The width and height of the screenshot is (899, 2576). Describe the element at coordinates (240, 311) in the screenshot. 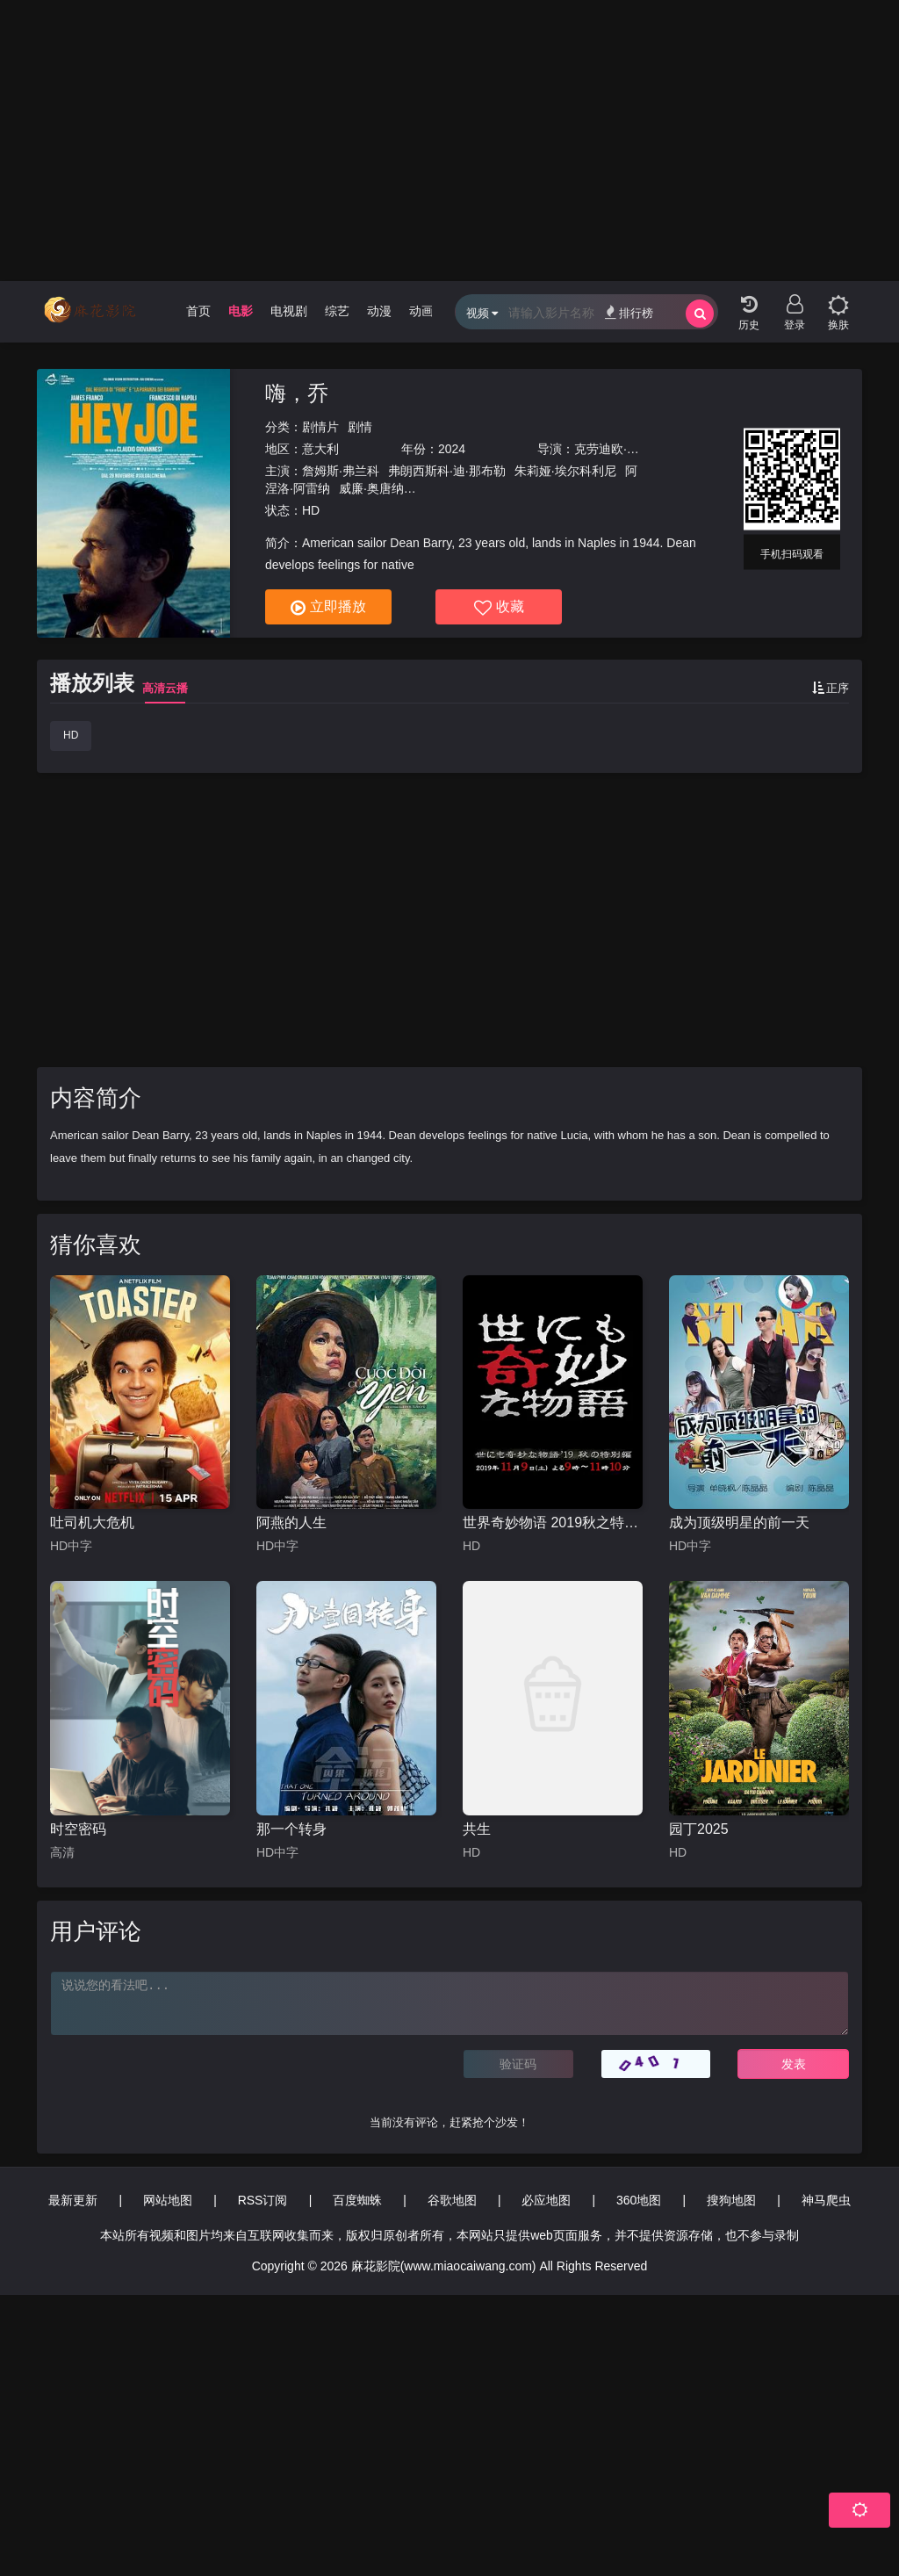

I see `电影 [group]` at that location.